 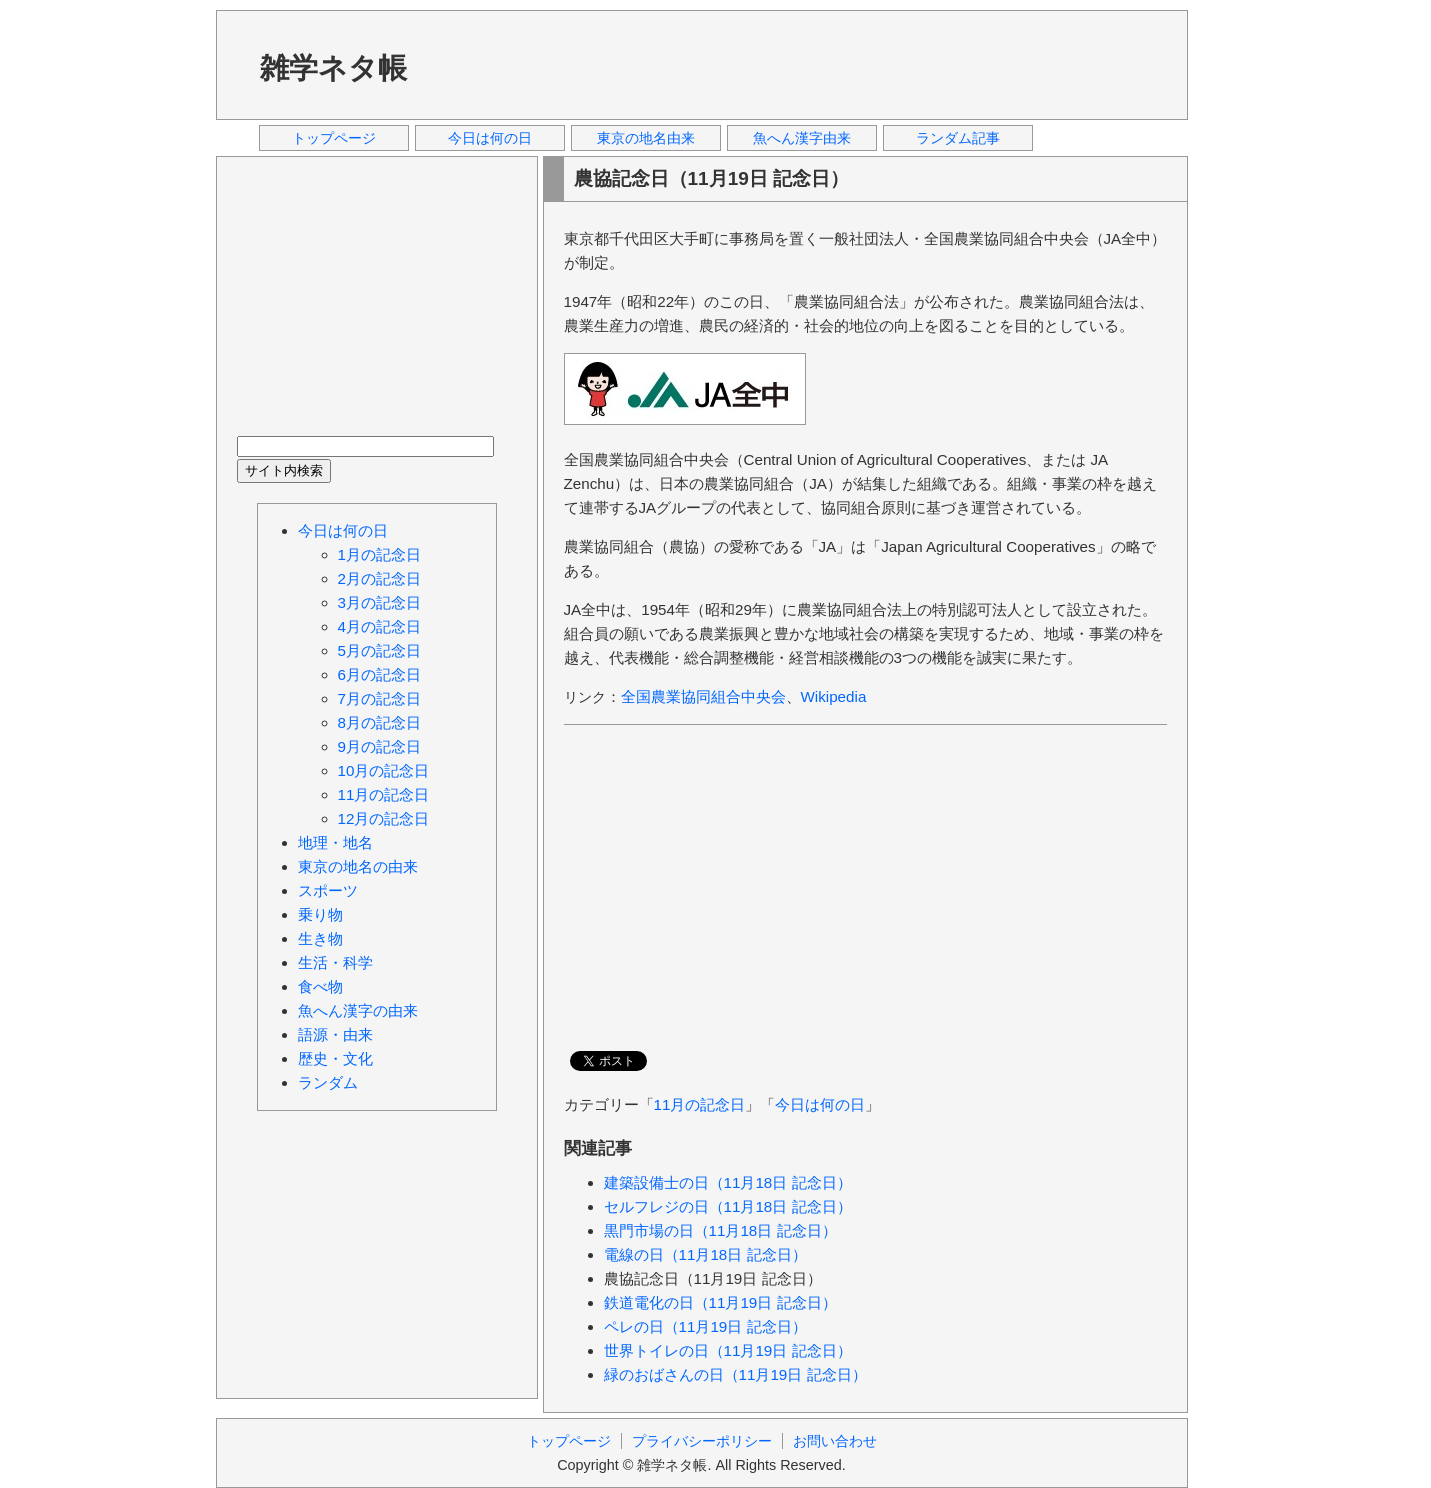 What do you see at coordinates (384, 818) in the screenshot?
I see `12月の記念日` at bounding box center [384, 818].